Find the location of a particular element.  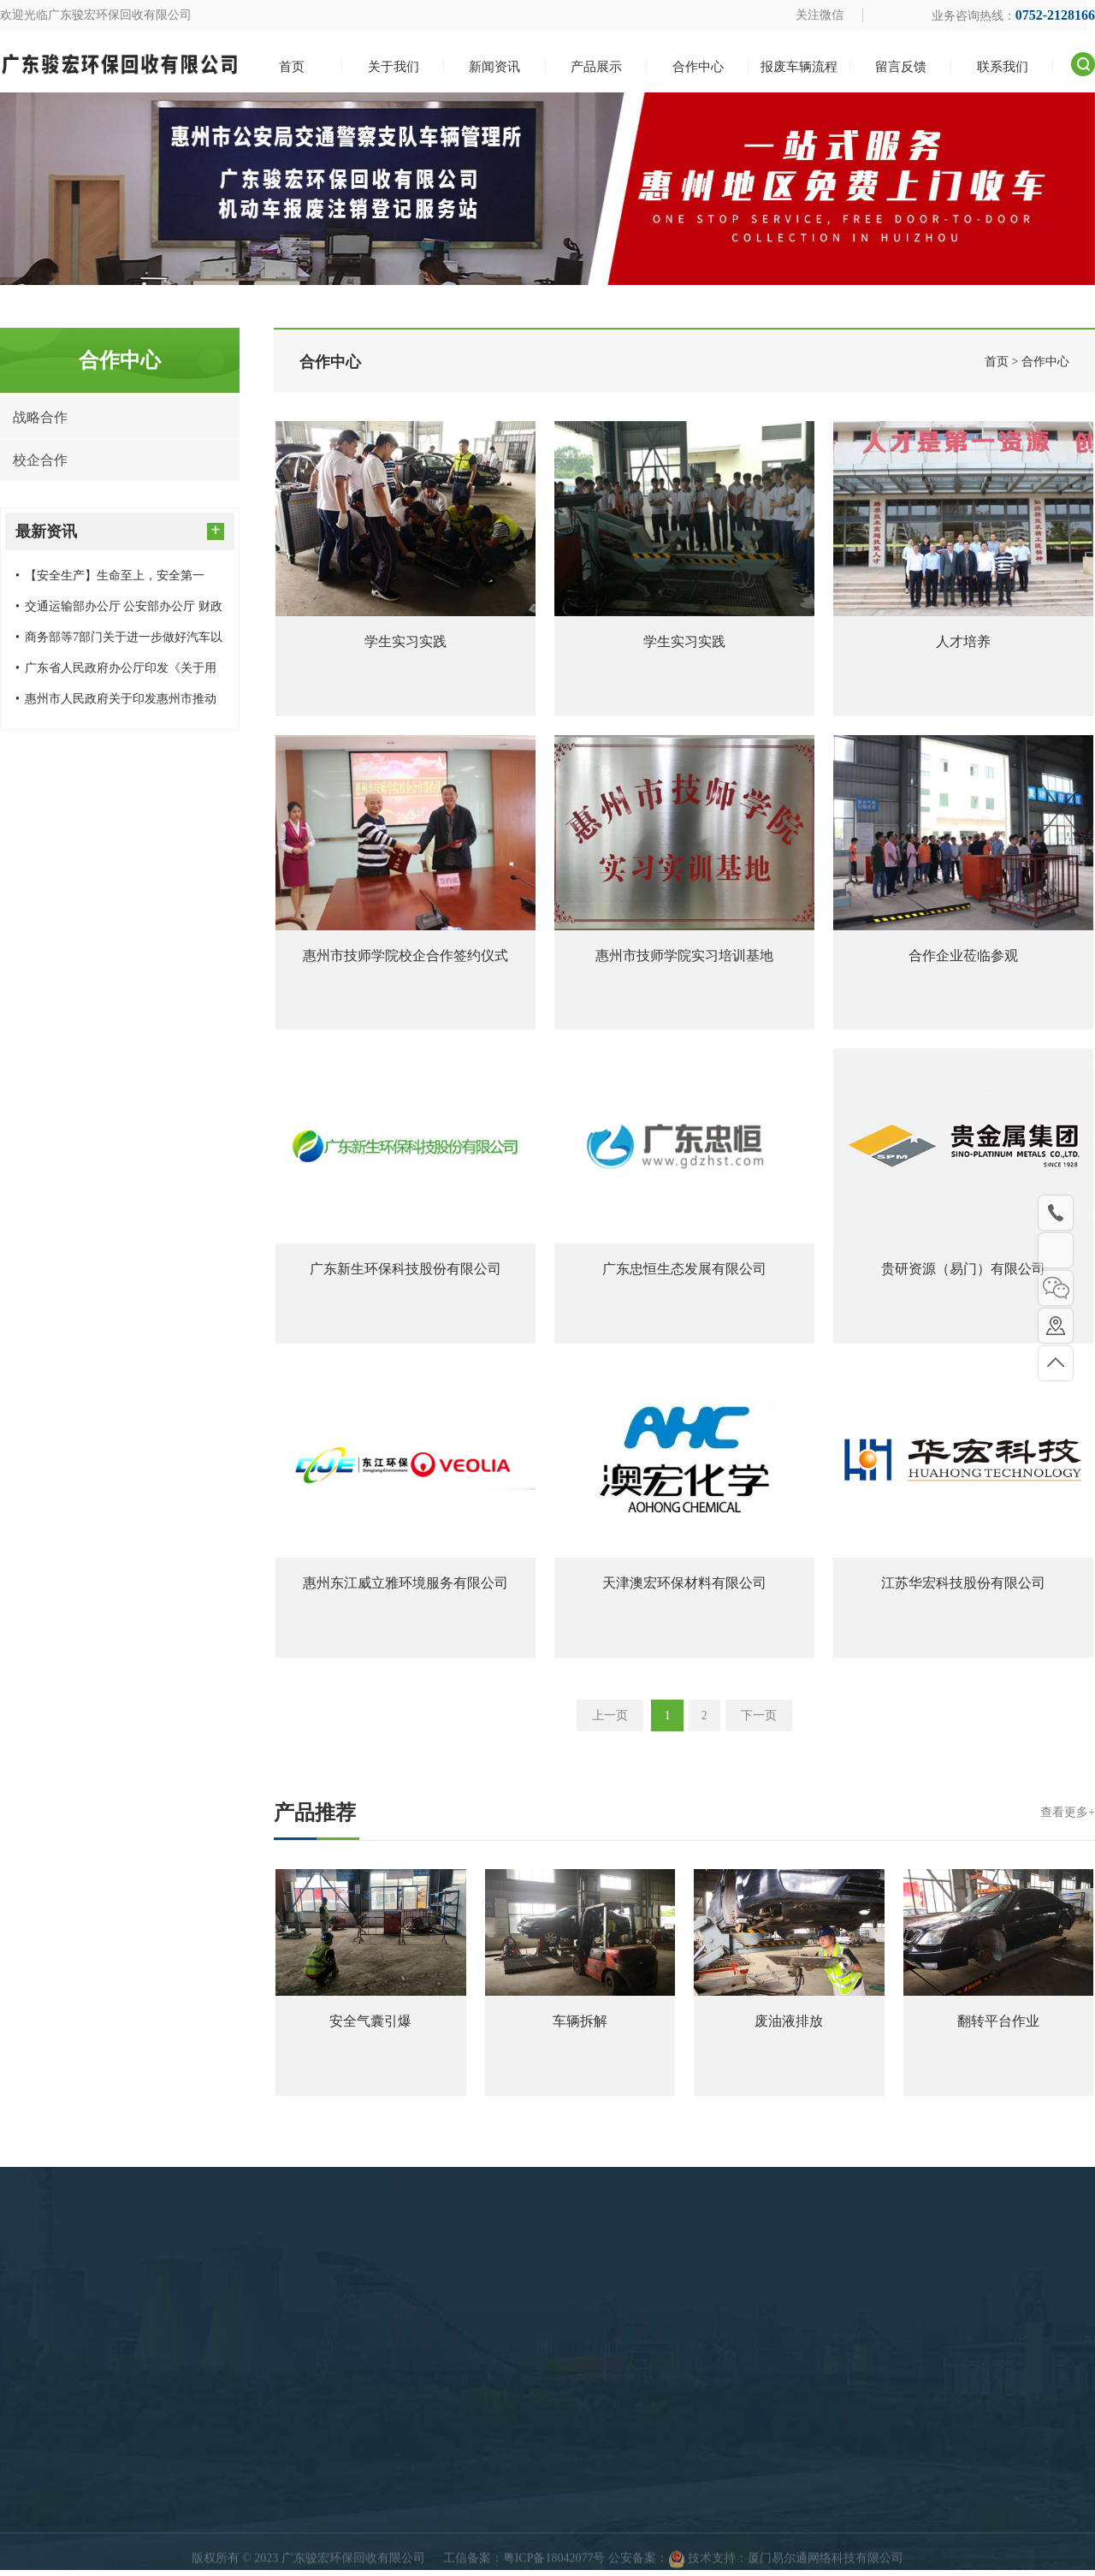

【安全生产】生命至上，安全第一——广东骏宏环保回收有限公司开展消防安全应急演练预案演习 is located at coordinates (117, 580).